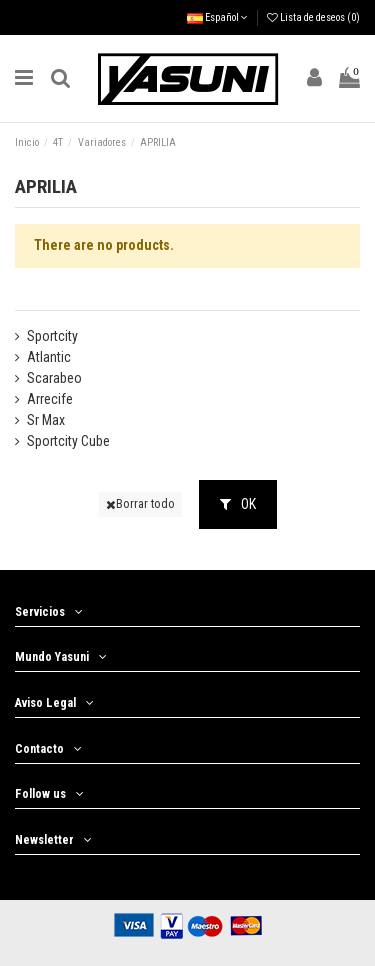 Image resolution: width=375 pixels, height=966 pixels. I want to click on Sr Max, so click(46, 420).